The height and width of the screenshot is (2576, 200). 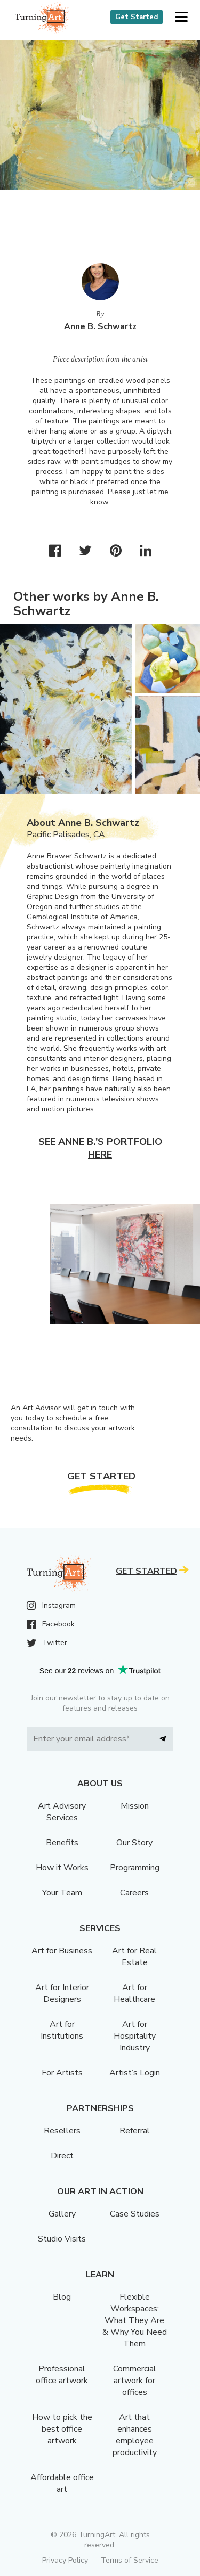 I want to click on Benefits, so click(x=62, y=1843).